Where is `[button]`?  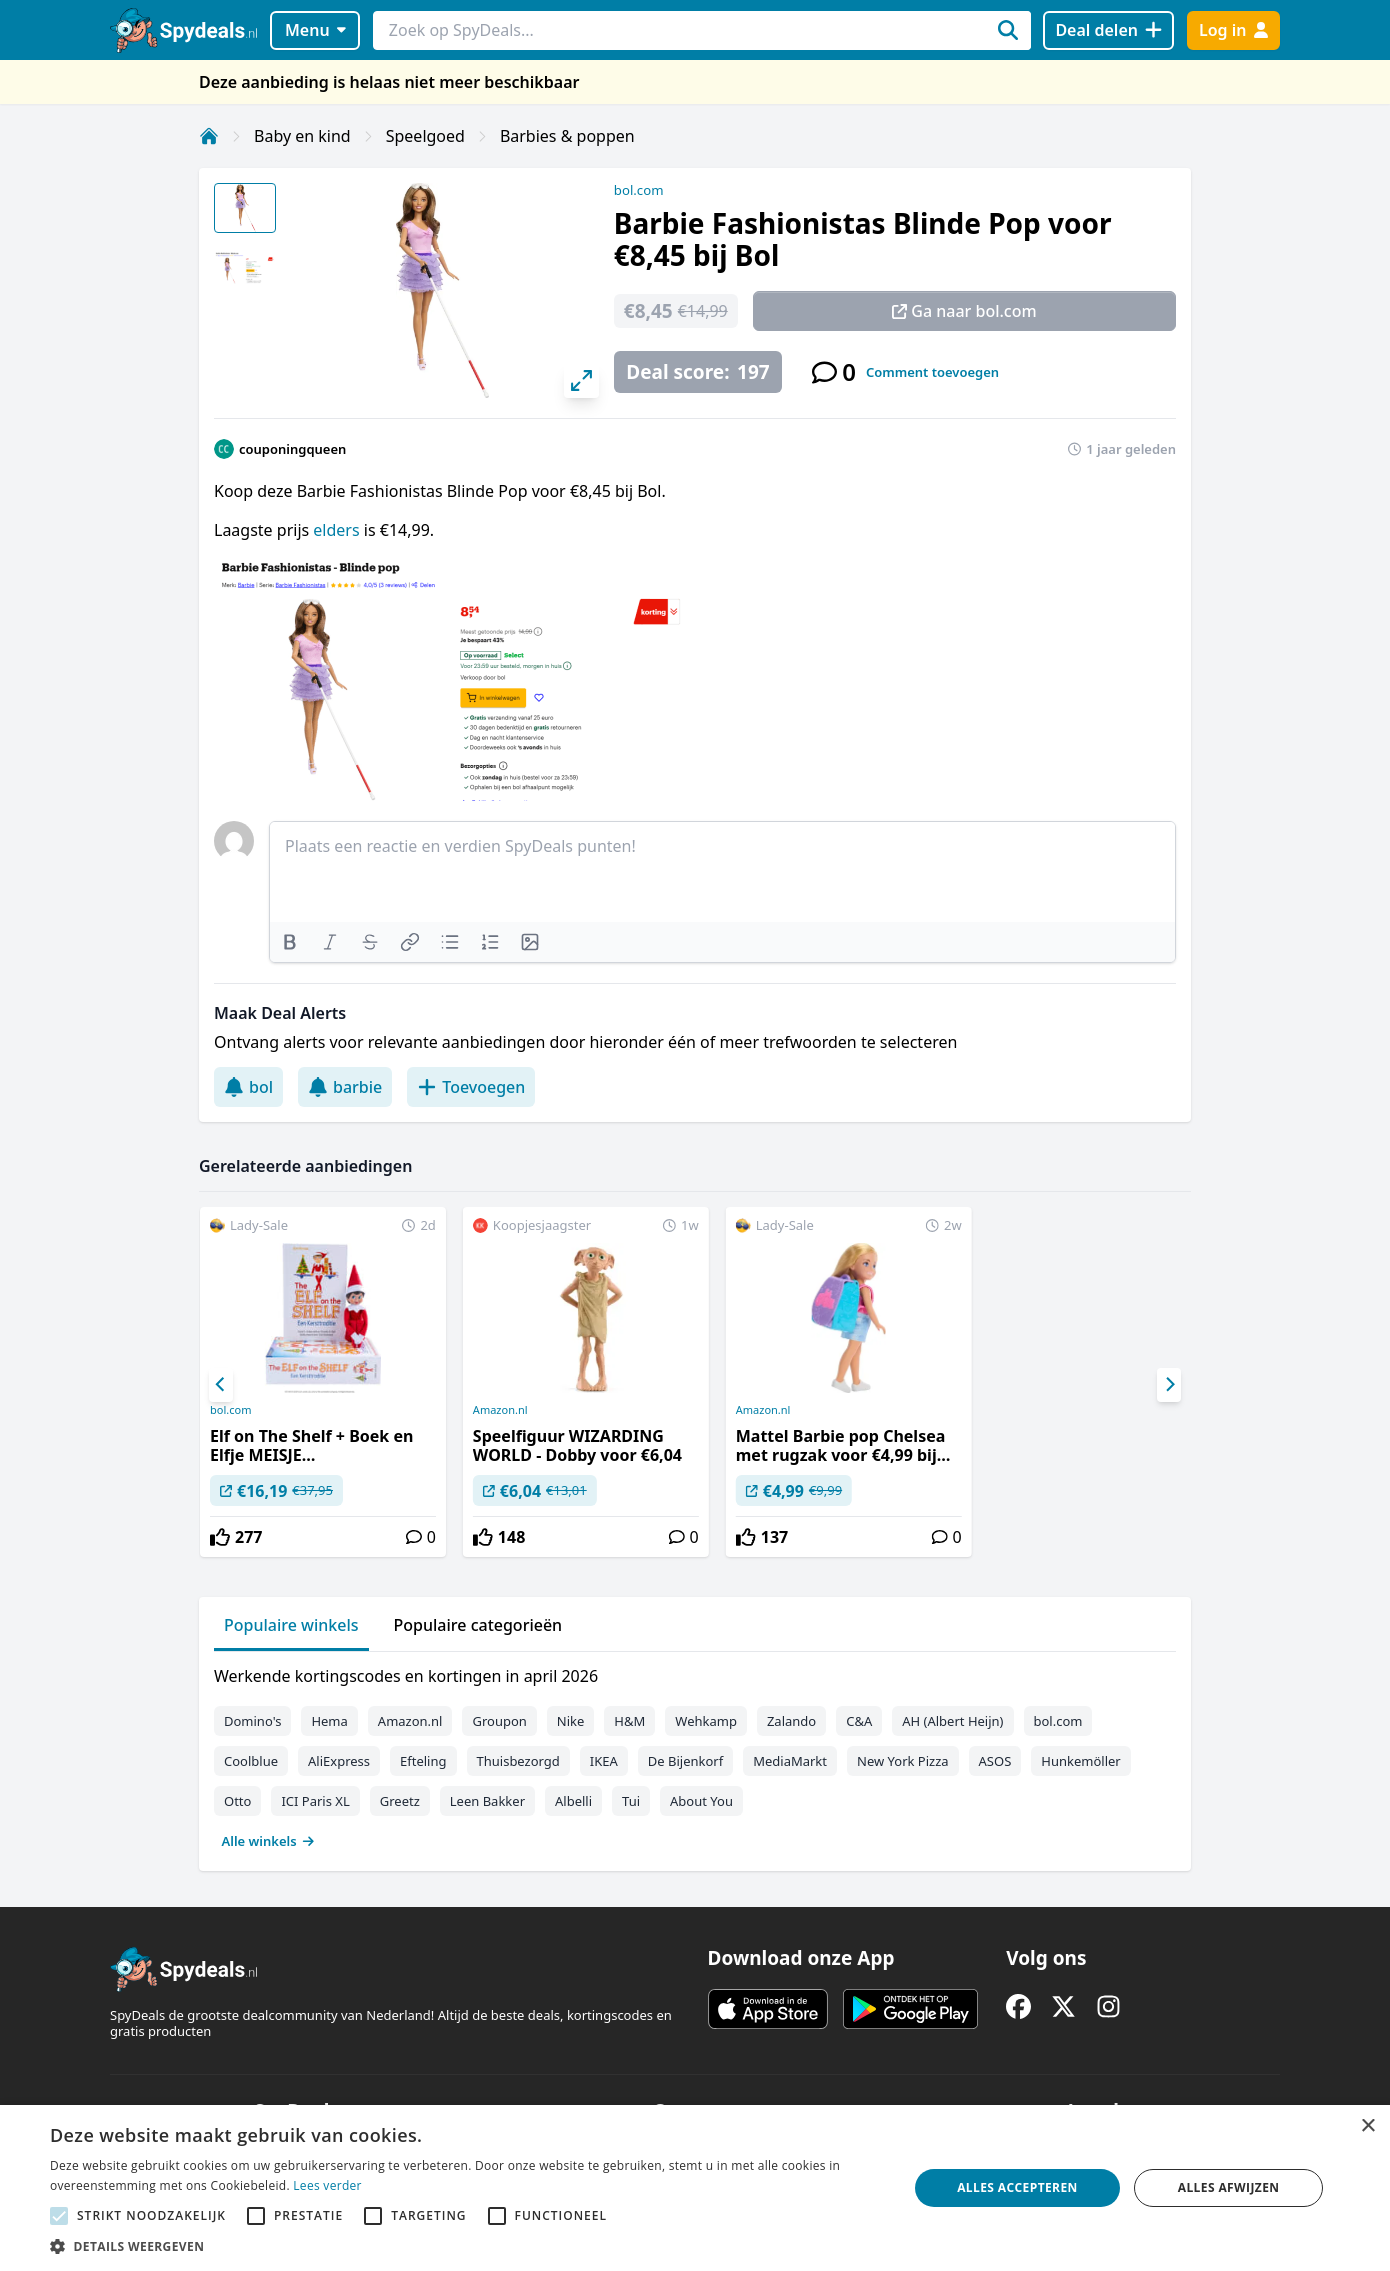 [button] is located at coordinates (466, 2246).